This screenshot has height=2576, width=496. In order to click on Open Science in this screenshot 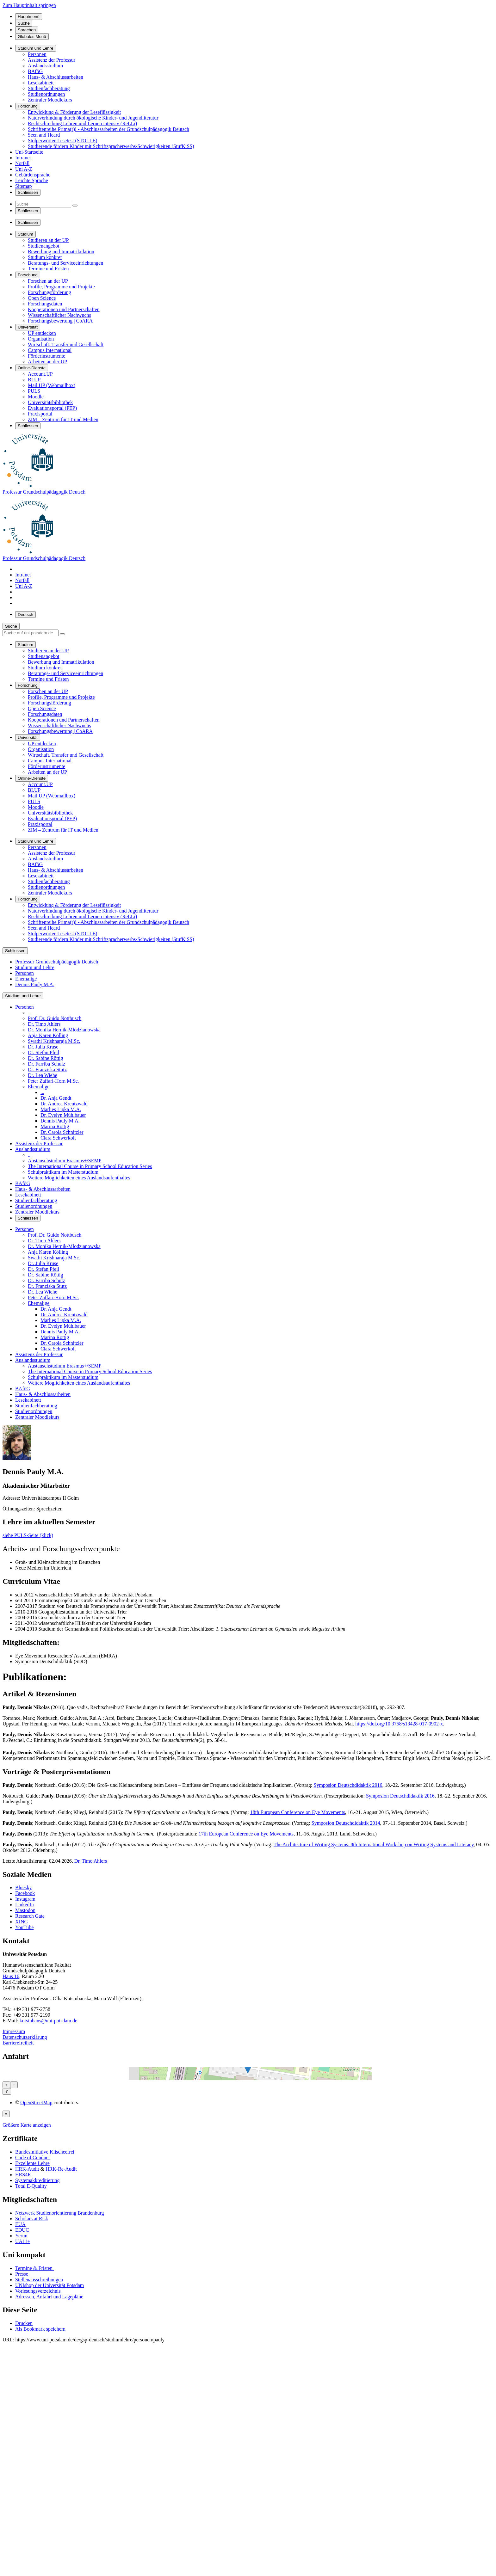, I will do `click(42, 298)`.